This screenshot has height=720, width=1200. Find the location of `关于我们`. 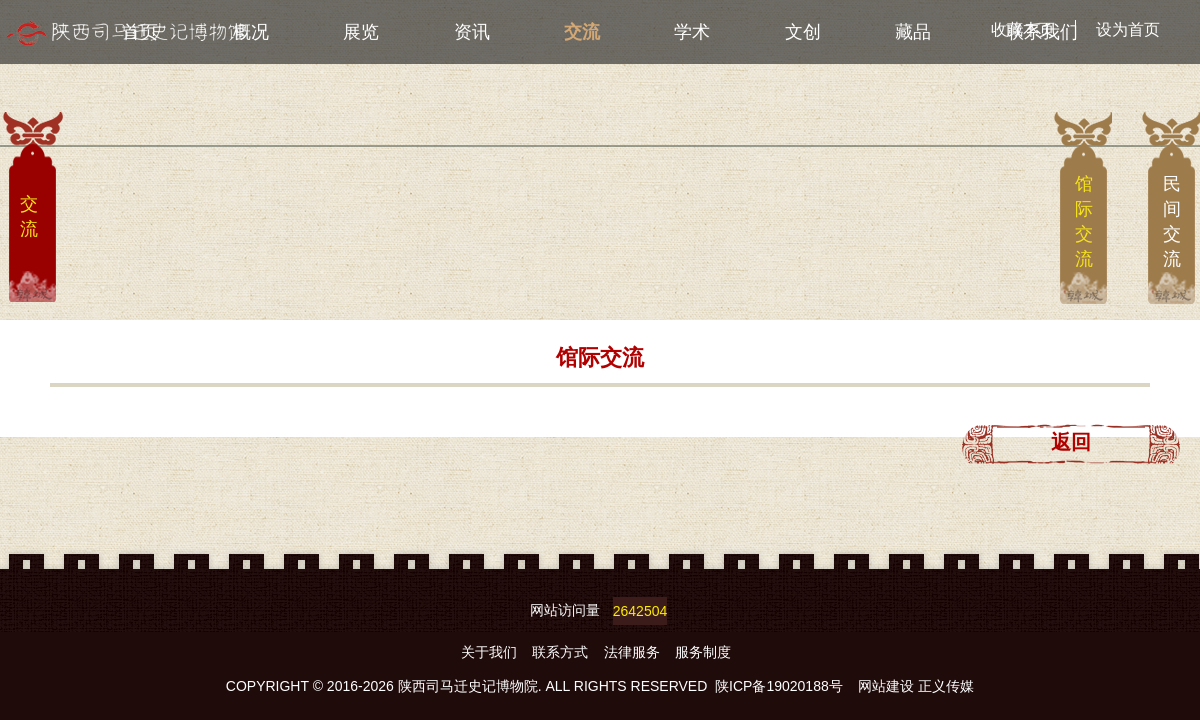

关于我们 is located at coordinates (491, 652).